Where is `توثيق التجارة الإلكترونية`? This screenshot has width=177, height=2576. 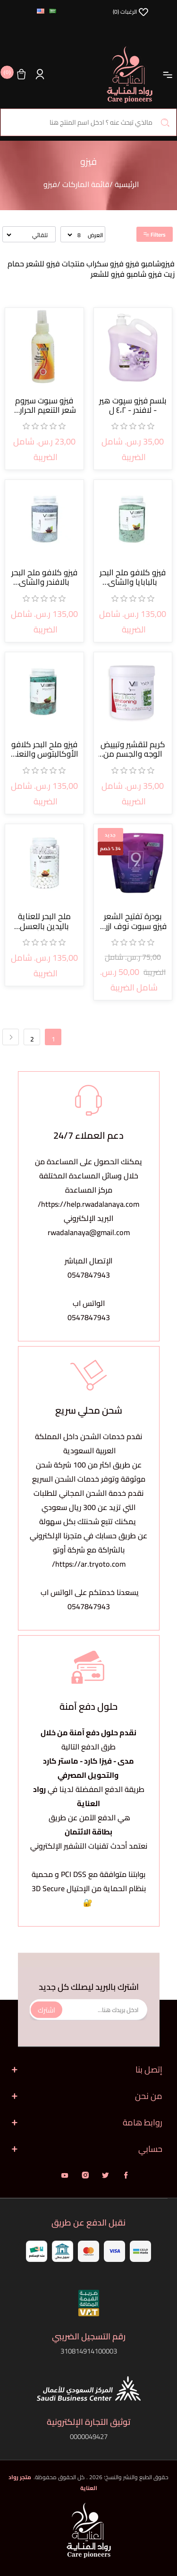 توثيق التجارة الإلكترونية is located at coordinates (88, 2422).